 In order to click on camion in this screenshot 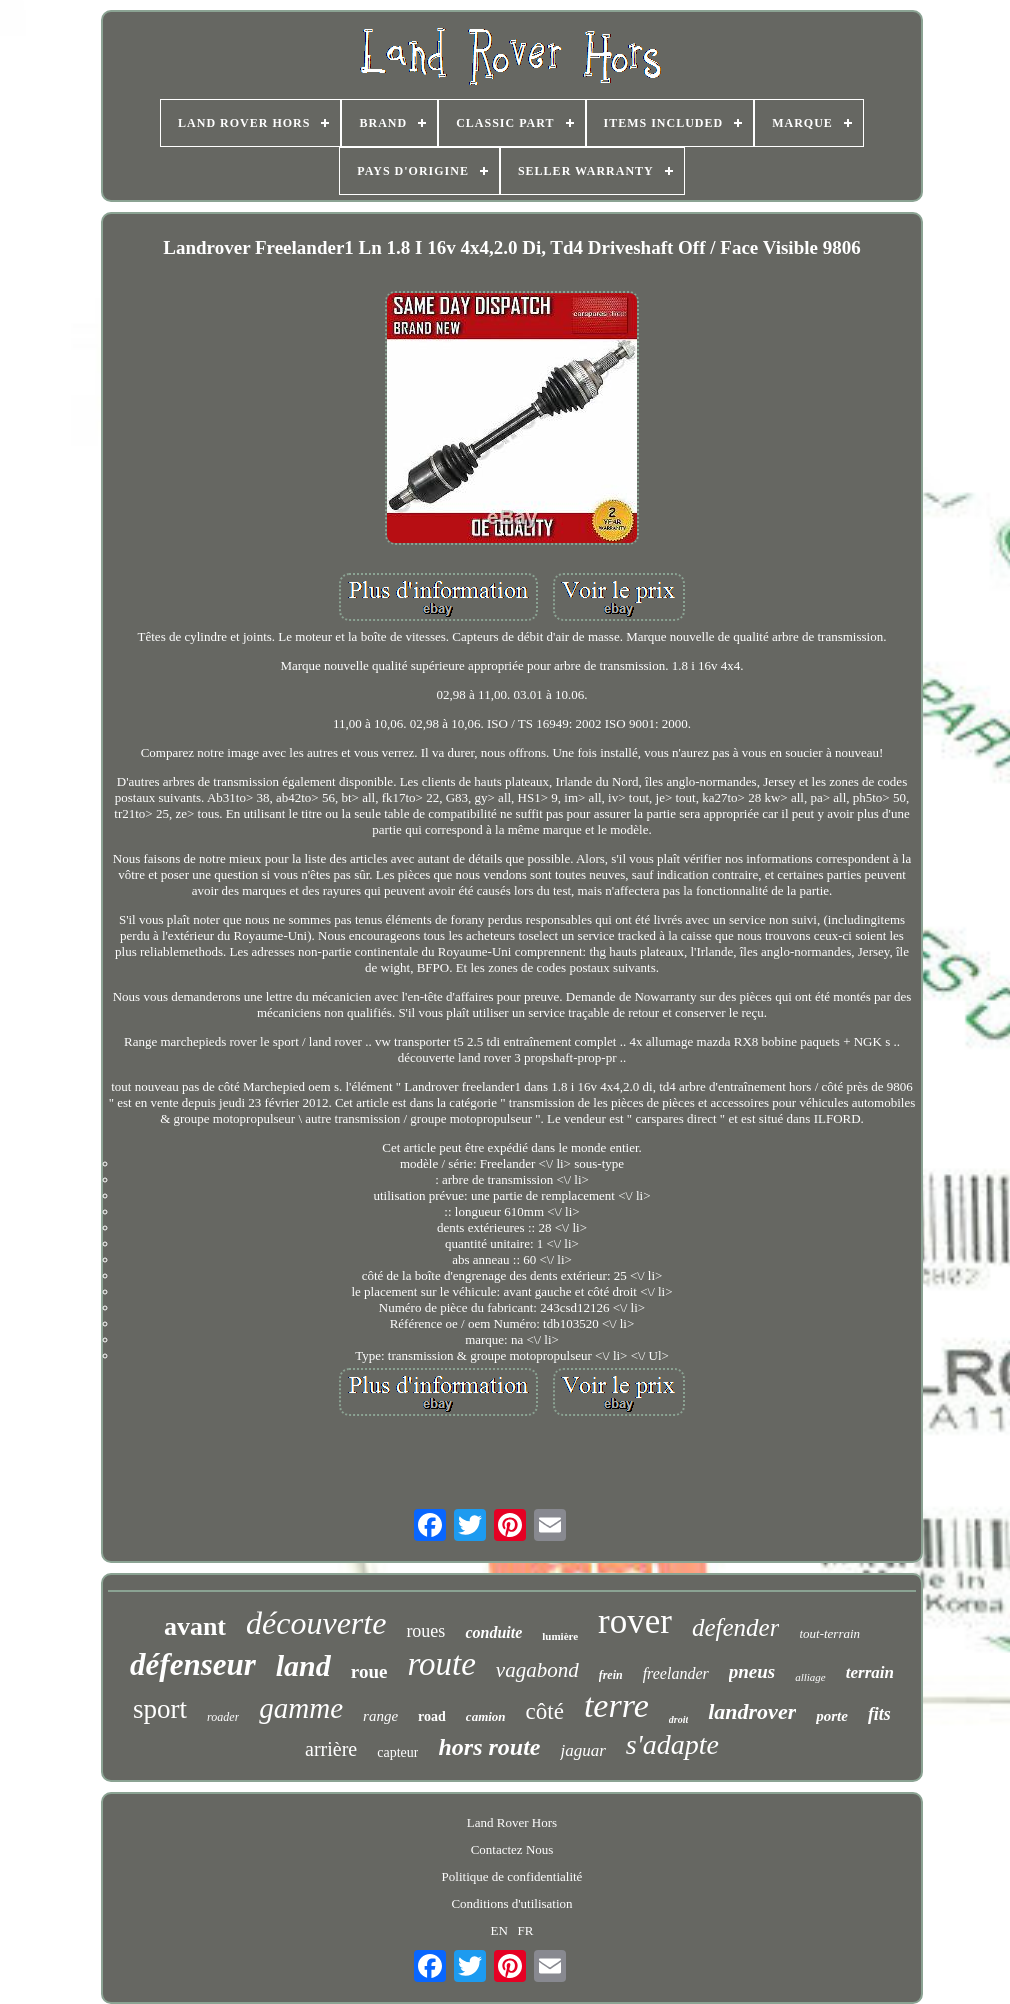, I will do `click(486, 1716)`.